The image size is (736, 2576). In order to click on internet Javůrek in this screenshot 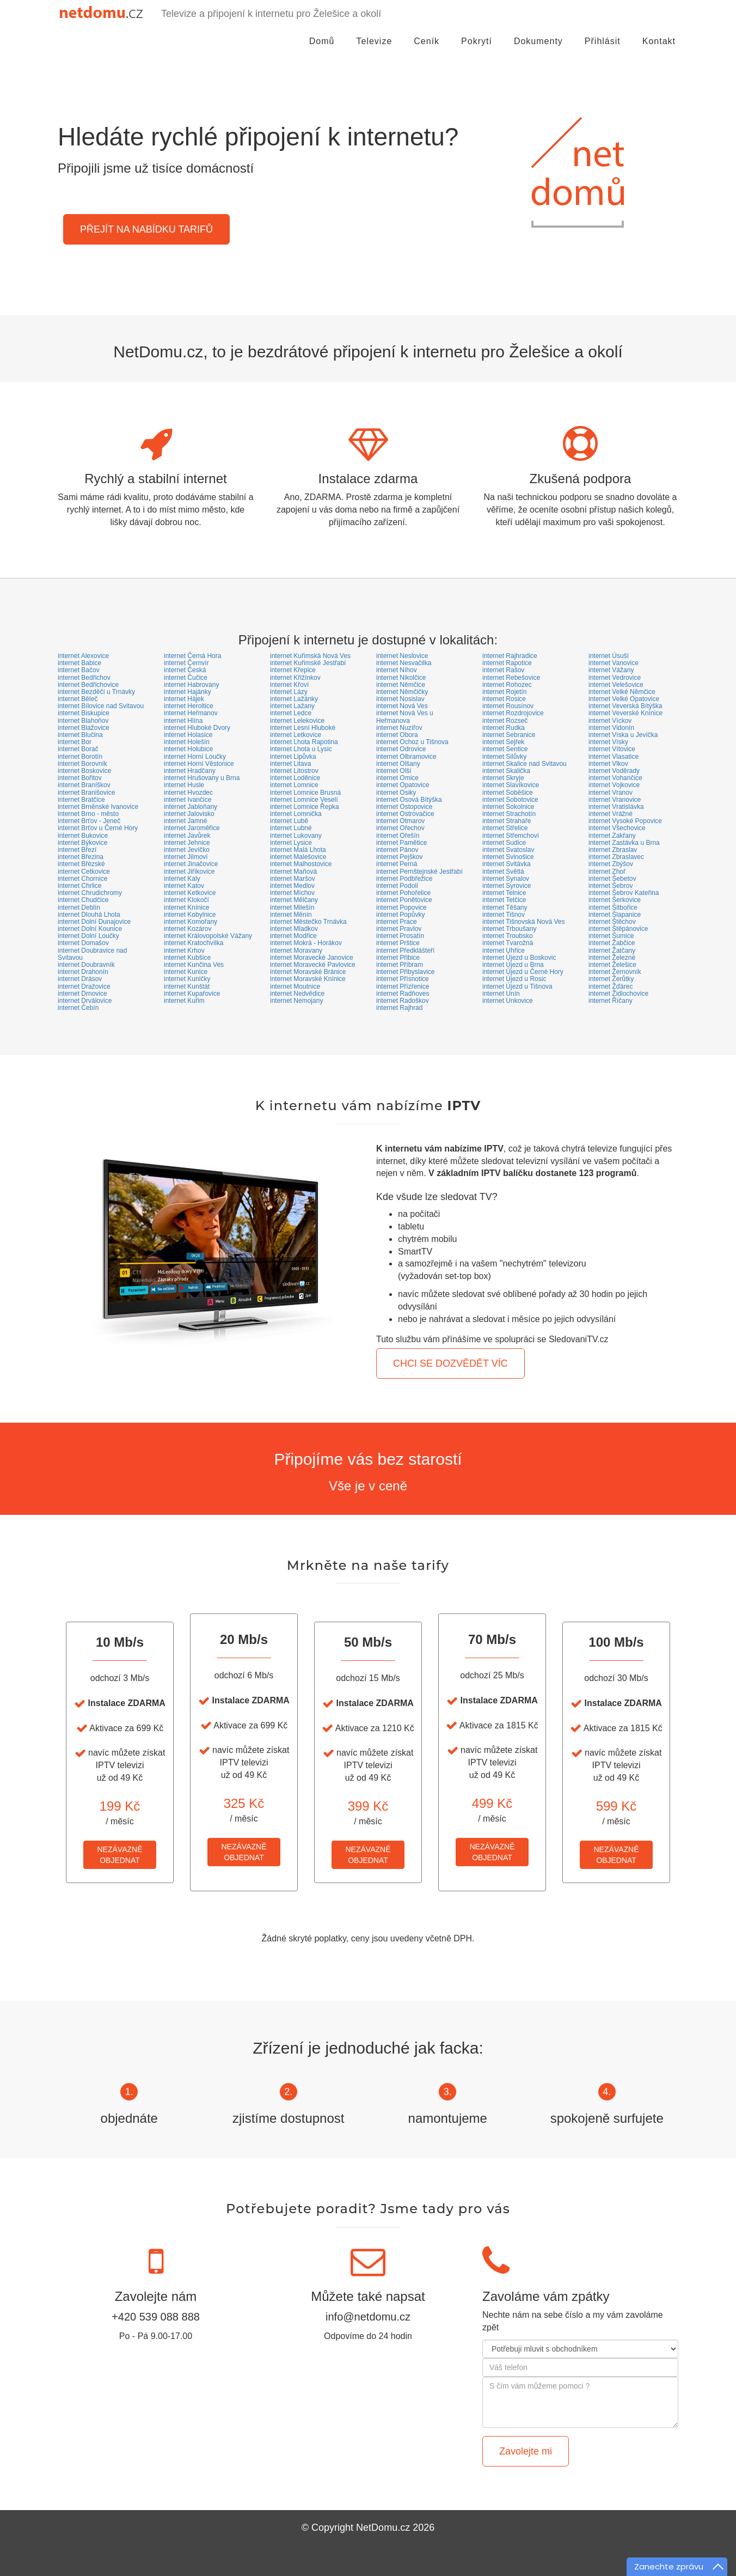, I will do `click(187, 835)`.